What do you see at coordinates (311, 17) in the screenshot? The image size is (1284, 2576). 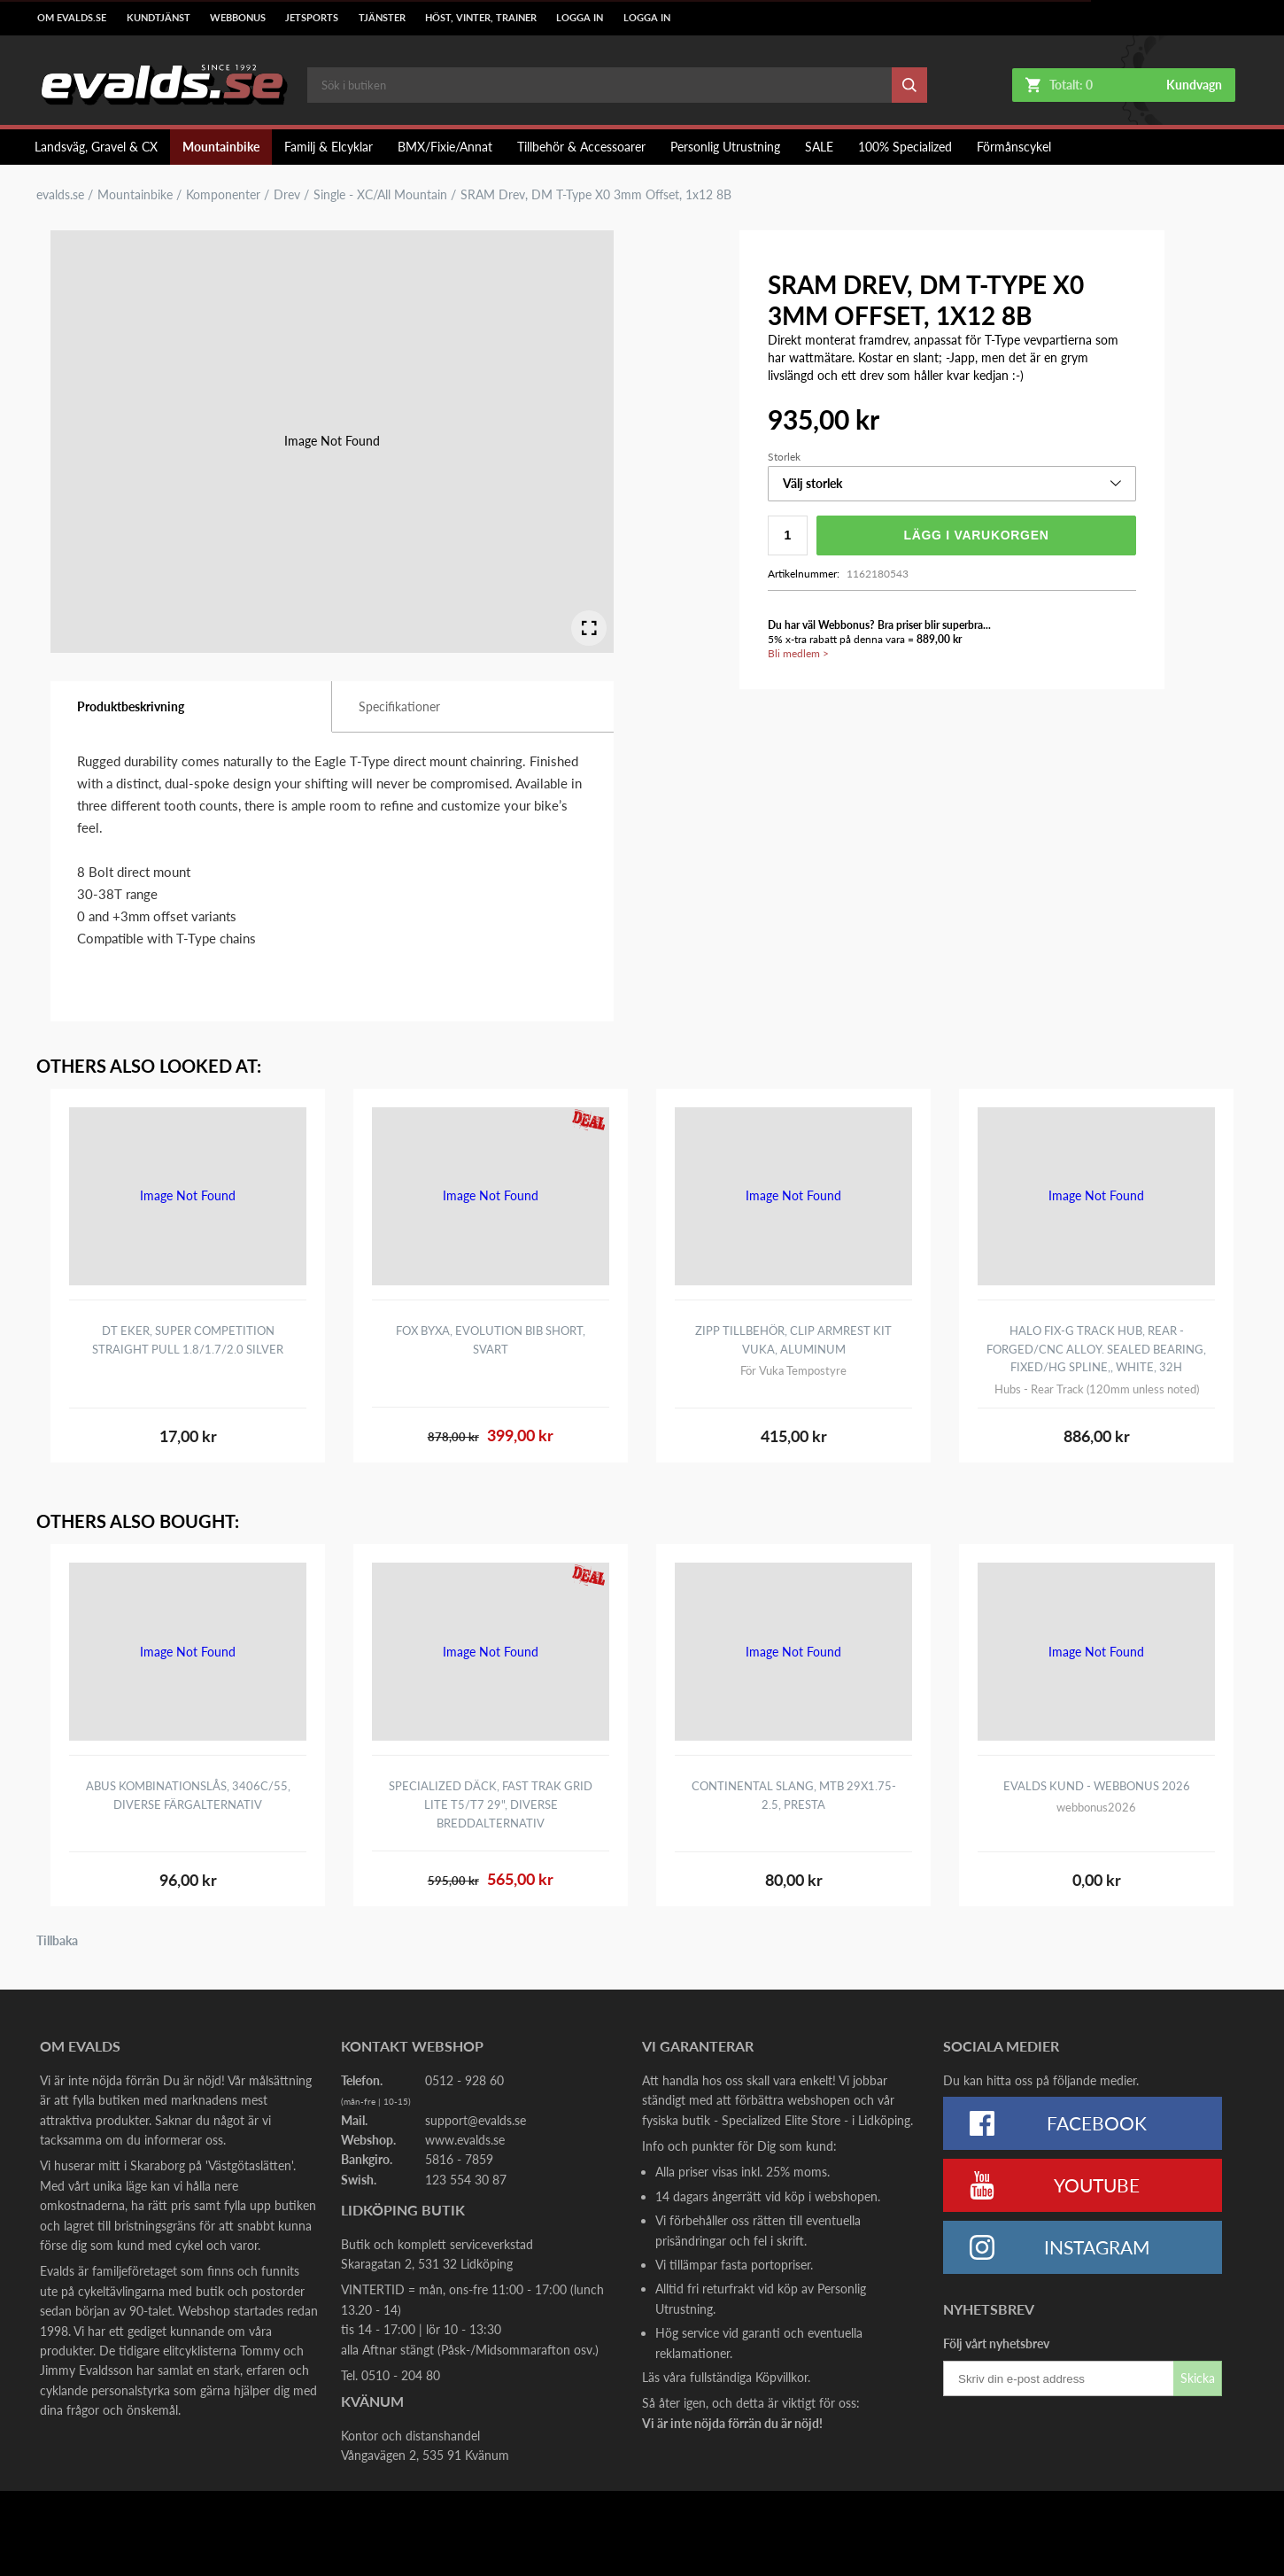 I see `Jetsports` at bounding box center [311, 17].